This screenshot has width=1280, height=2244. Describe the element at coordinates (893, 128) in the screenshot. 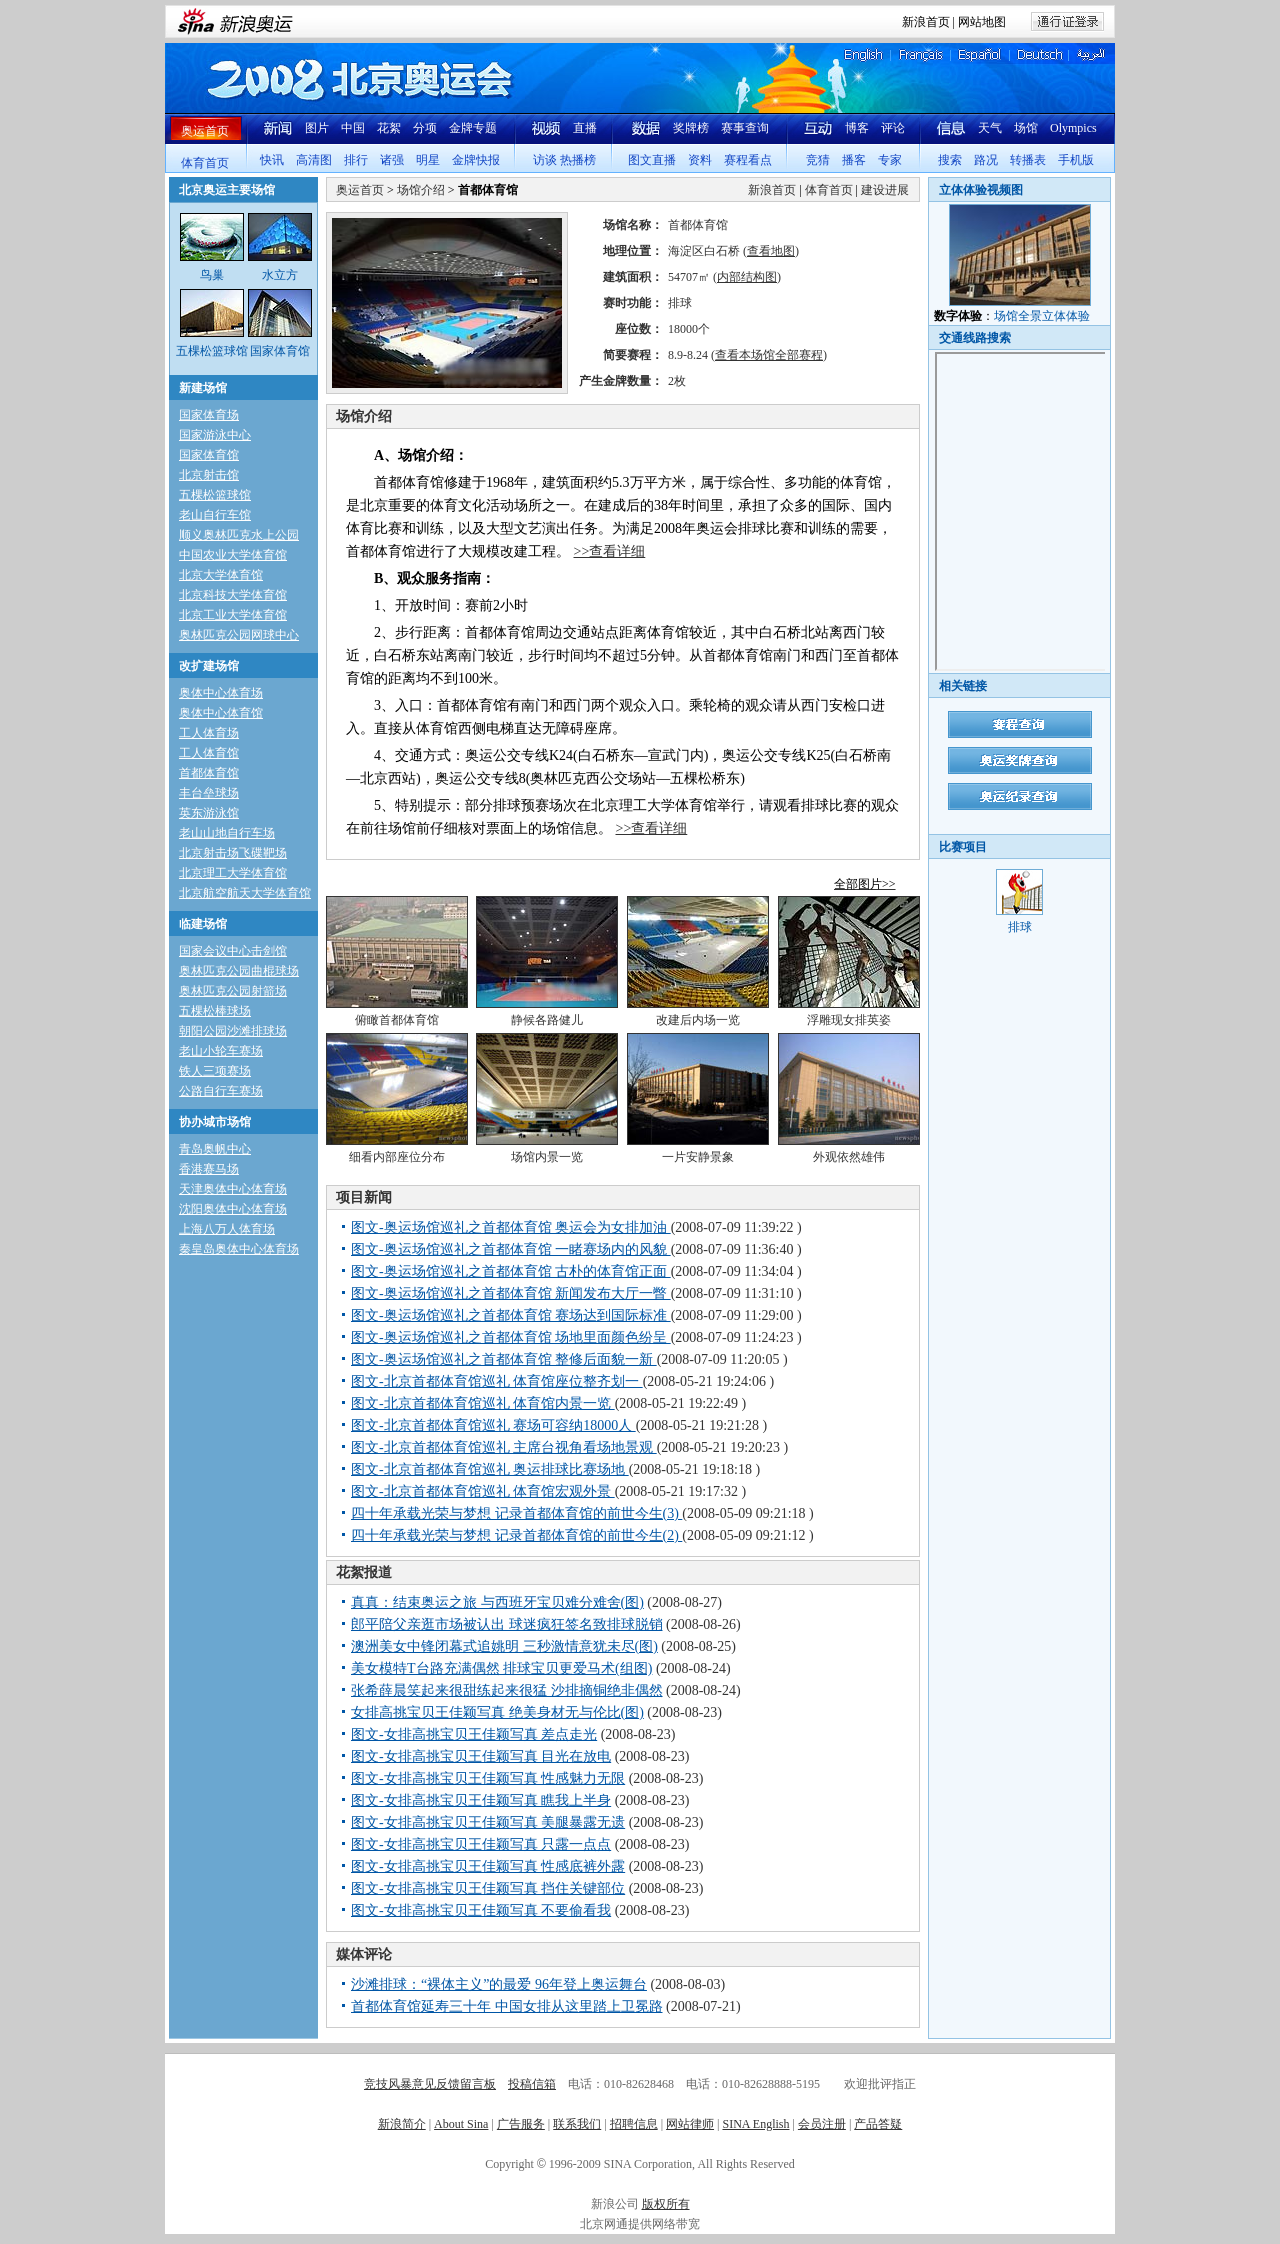

I see `评论` at that location.